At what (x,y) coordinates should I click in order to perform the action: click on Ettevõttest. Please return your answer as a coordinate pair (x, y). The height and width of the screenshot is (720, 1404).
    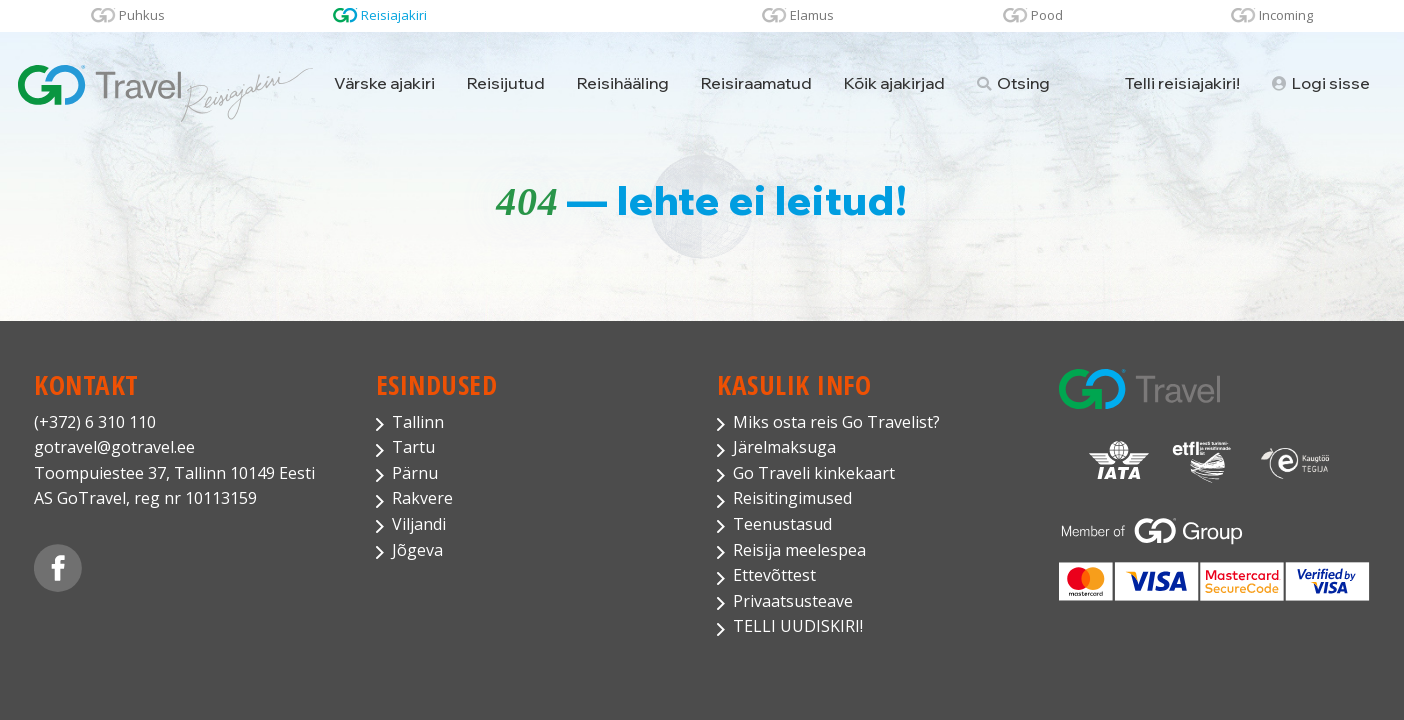
    Looking at the image, I should click on (774, 575).